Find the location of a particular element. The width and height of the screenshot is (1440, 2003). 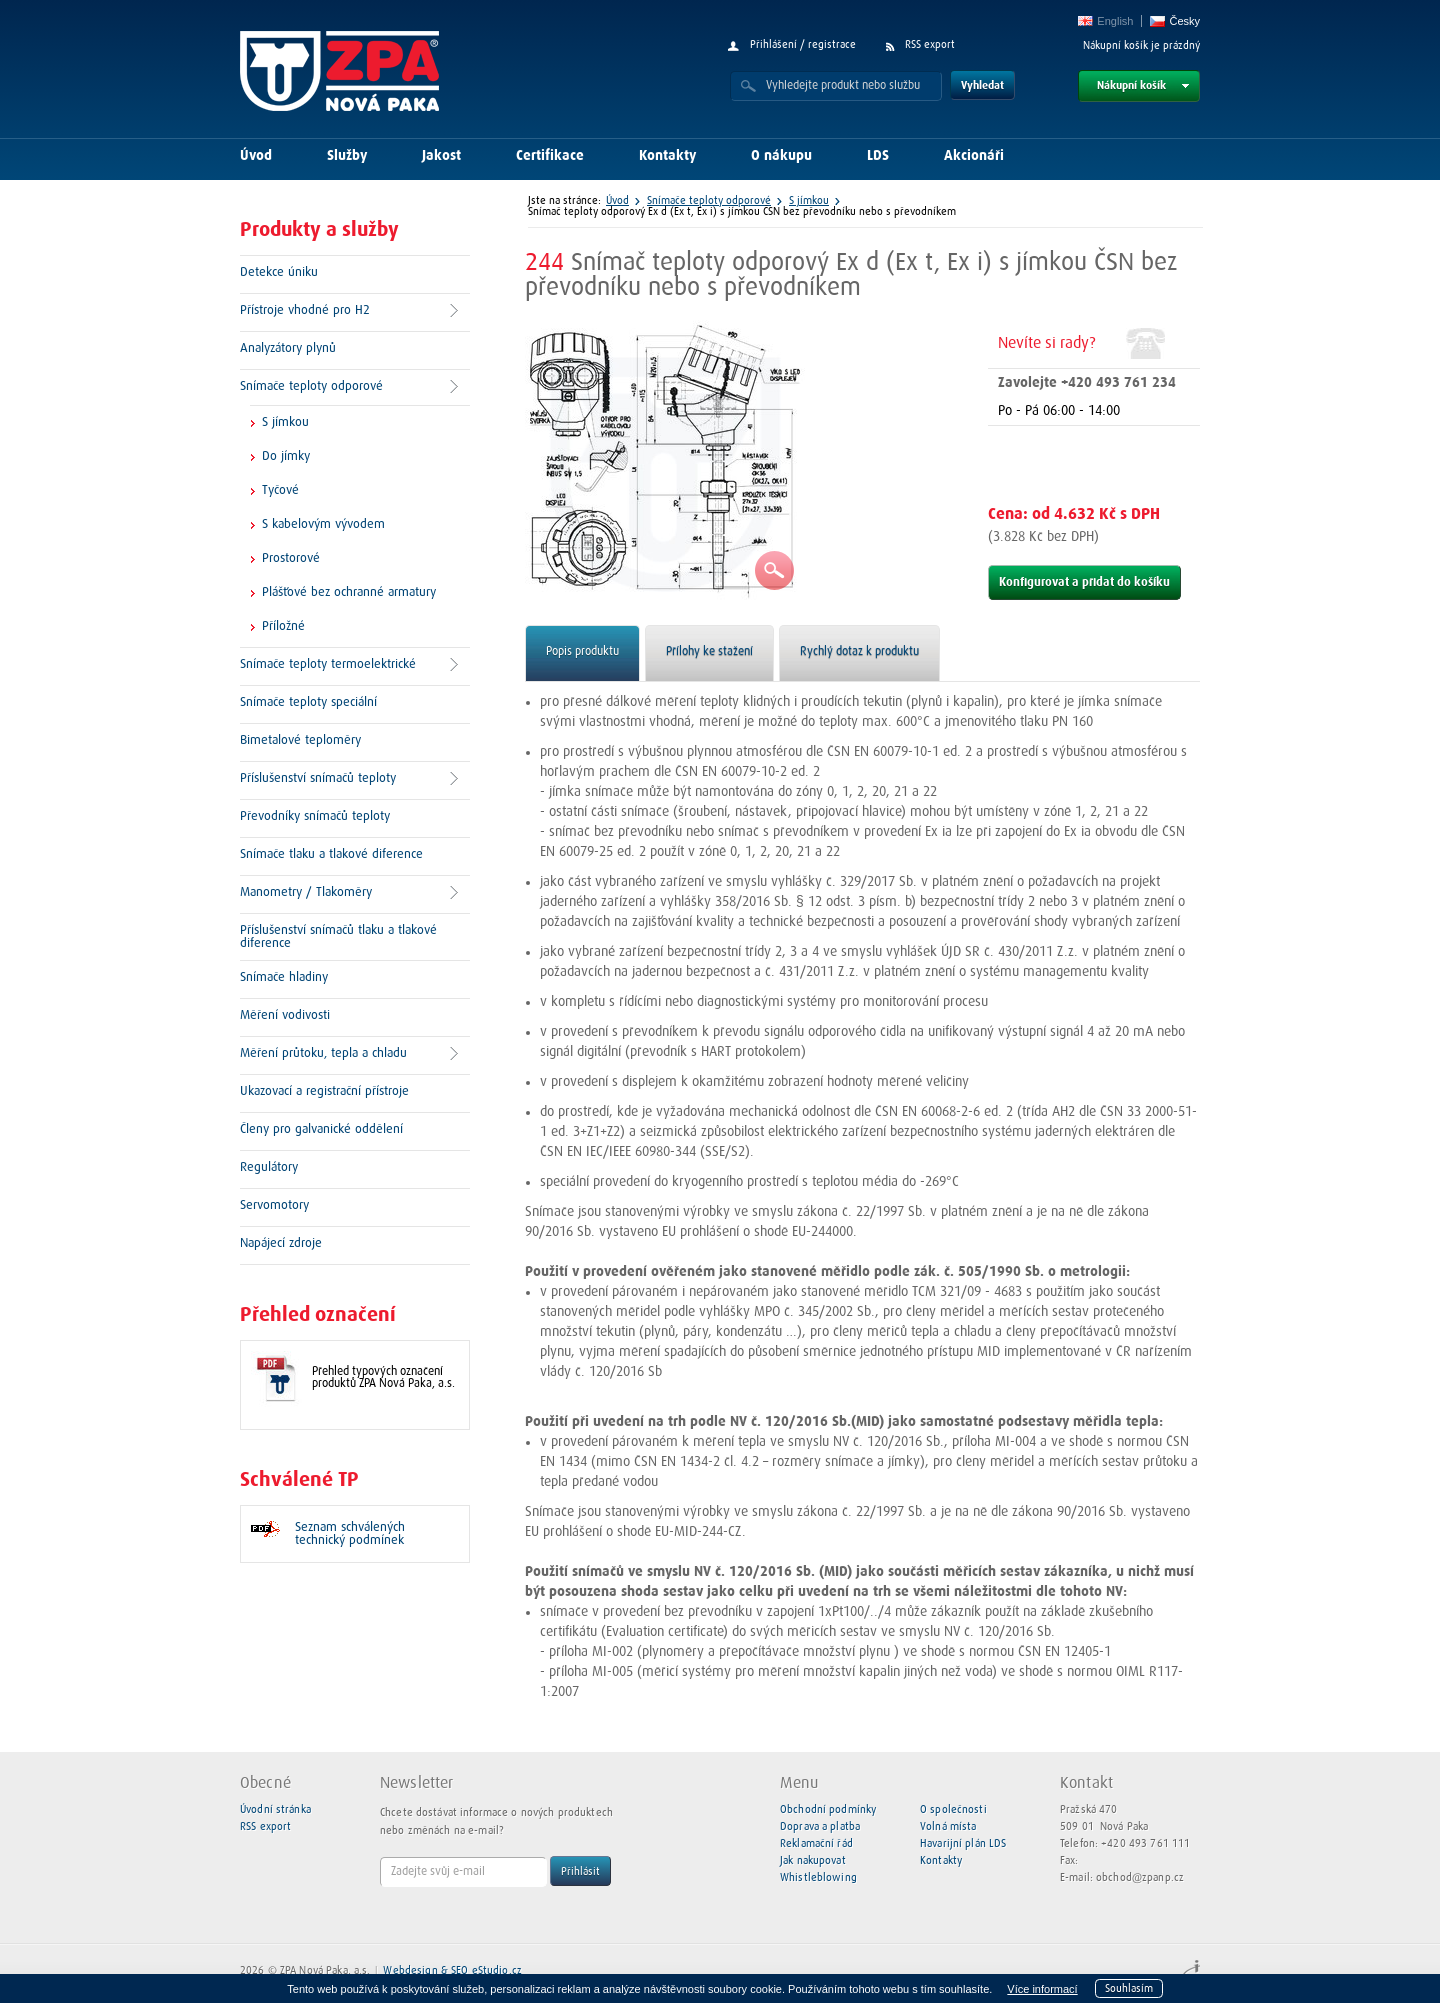

Příložné is located at coordinates (283, 626).